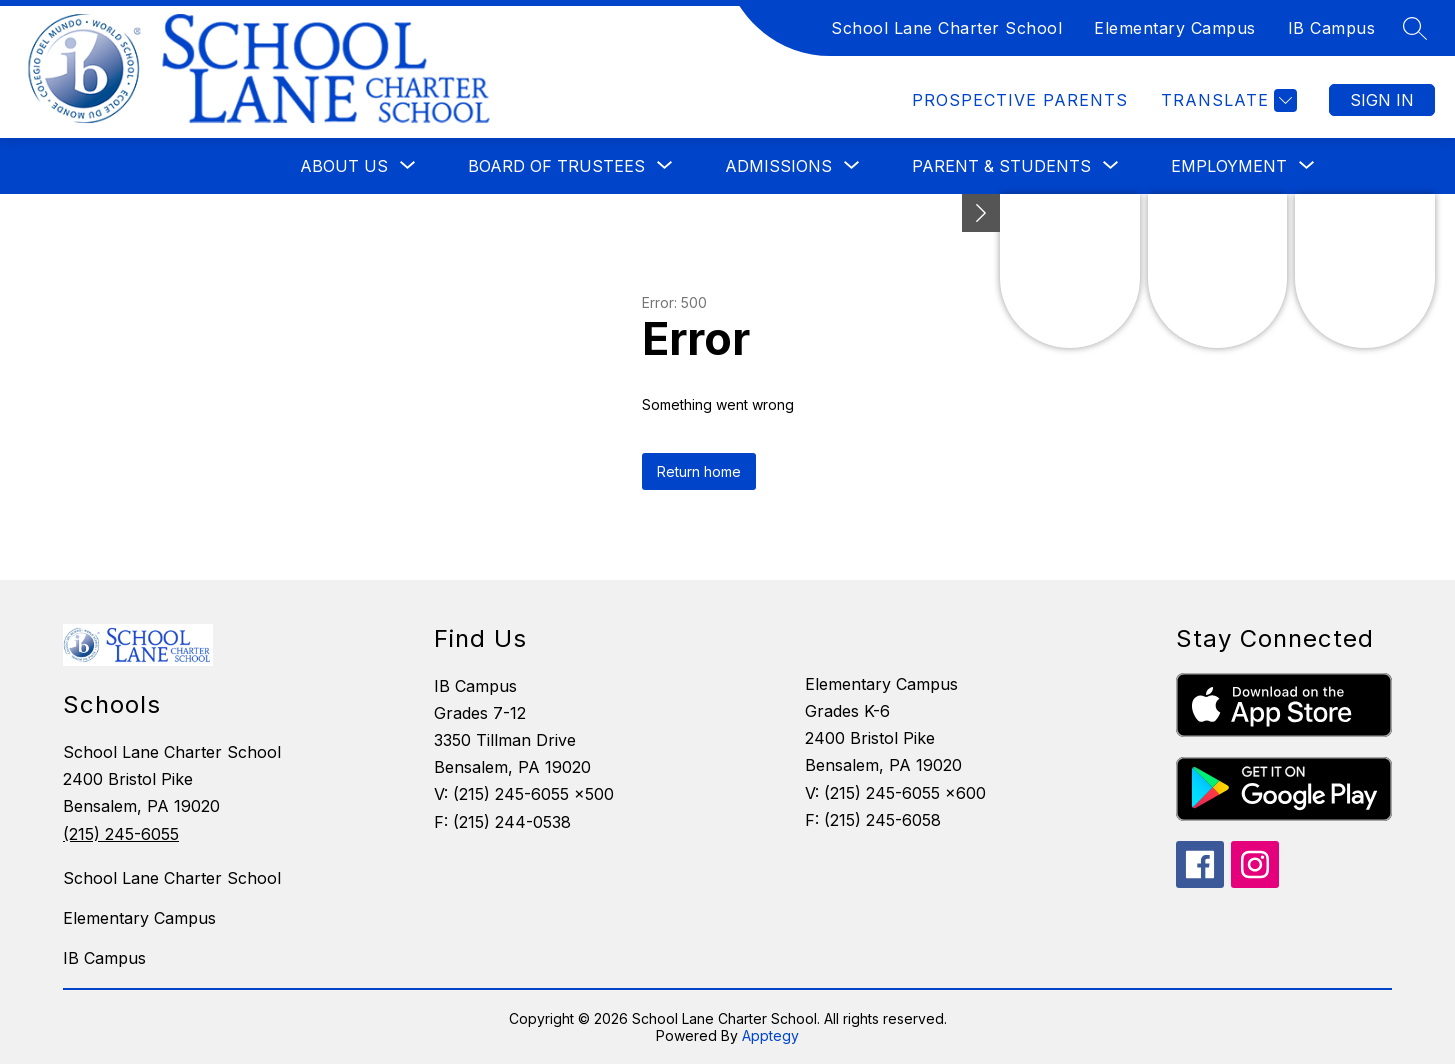 The width and height of the screenshot is (1455, 1064). What do you see at coordinates (1175, 28) in the screenshot?
I see `Elementary Campus` at bounding box center [1175, 28].